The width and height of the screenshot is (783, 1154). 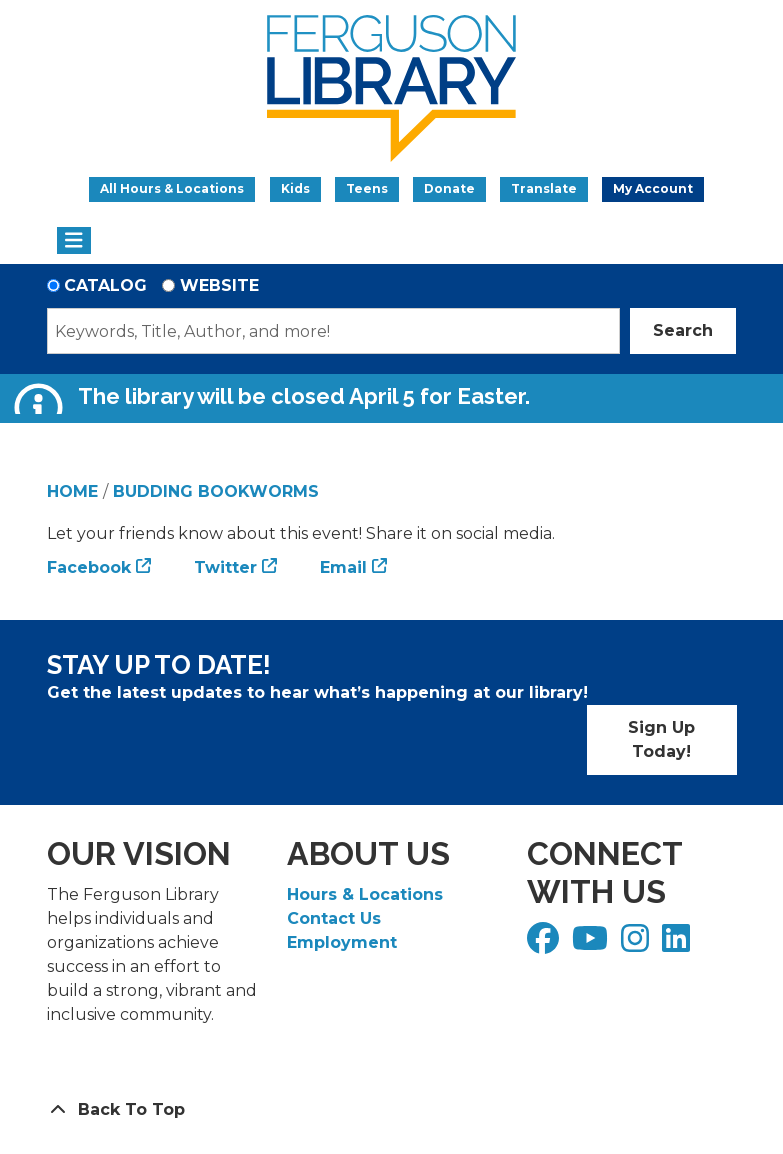 I want to click on [View Ferguson Library on LinkedIn], so click(x=678, y=944).